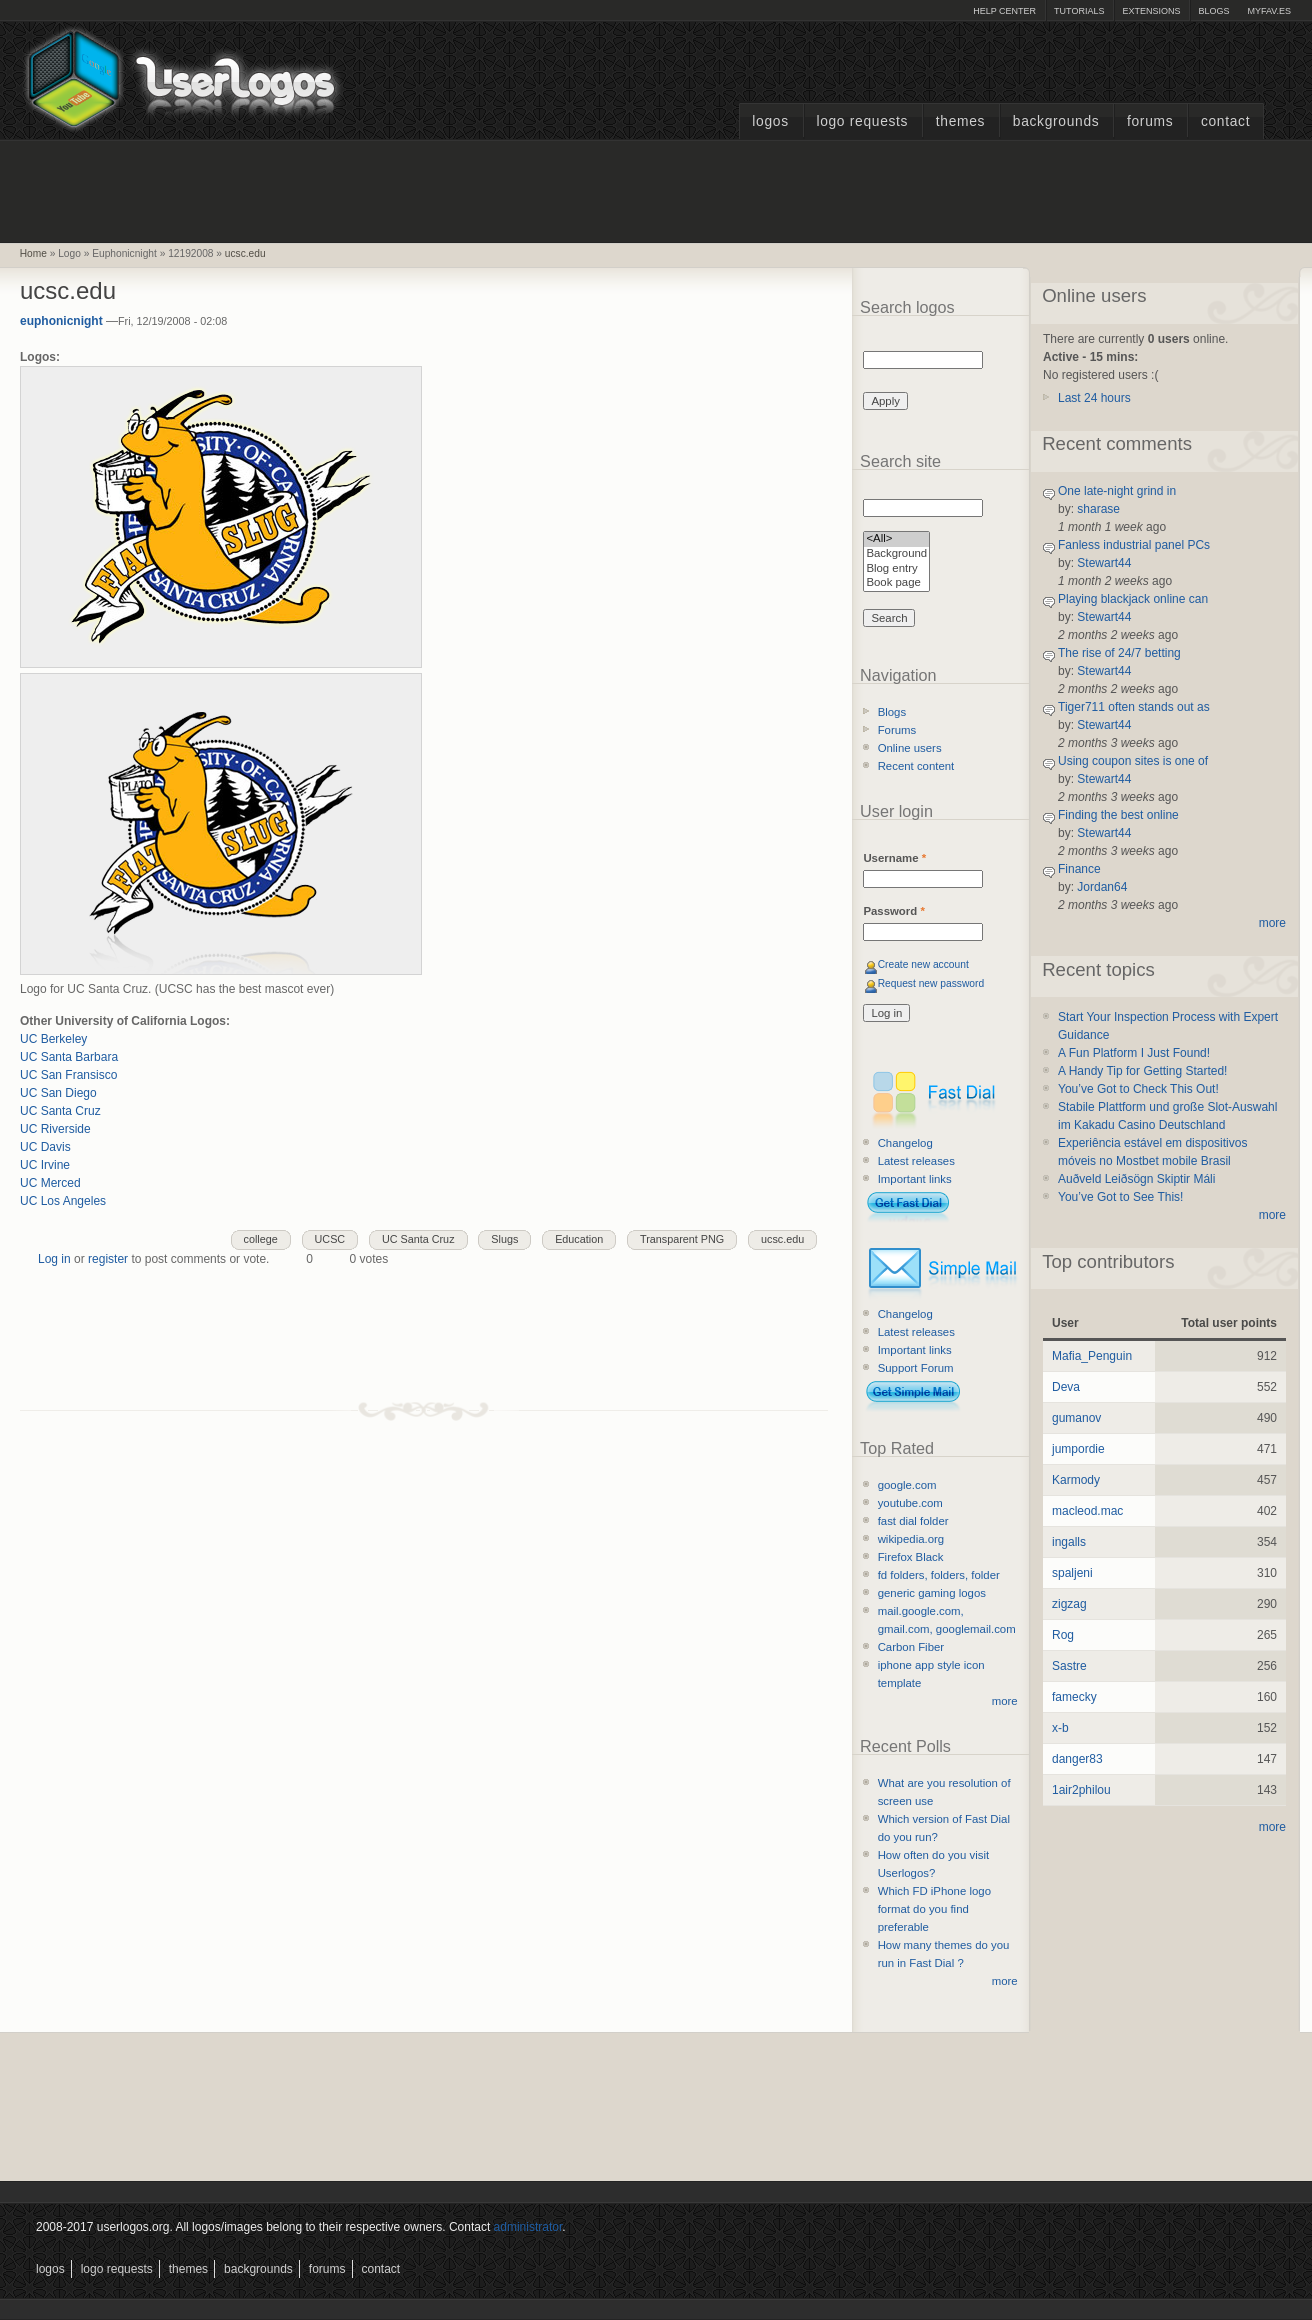 Image resolution: width=1312 pixels, height=2320 pixels. Describe the element at coordinates (1119, 653) in the screenshot. I see `The rise of 24/7 betting` at that location.